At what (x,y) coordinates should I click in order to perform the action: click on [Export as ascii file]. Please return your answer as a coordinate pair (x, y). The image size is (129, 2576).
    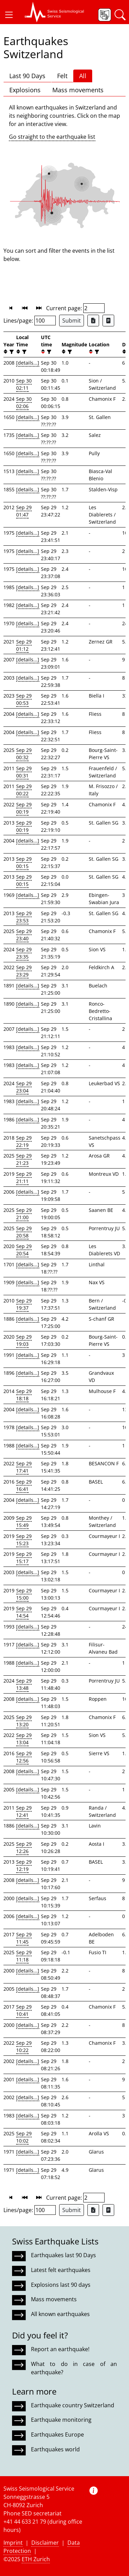
    Looking at the image, I should click on (108, 320).